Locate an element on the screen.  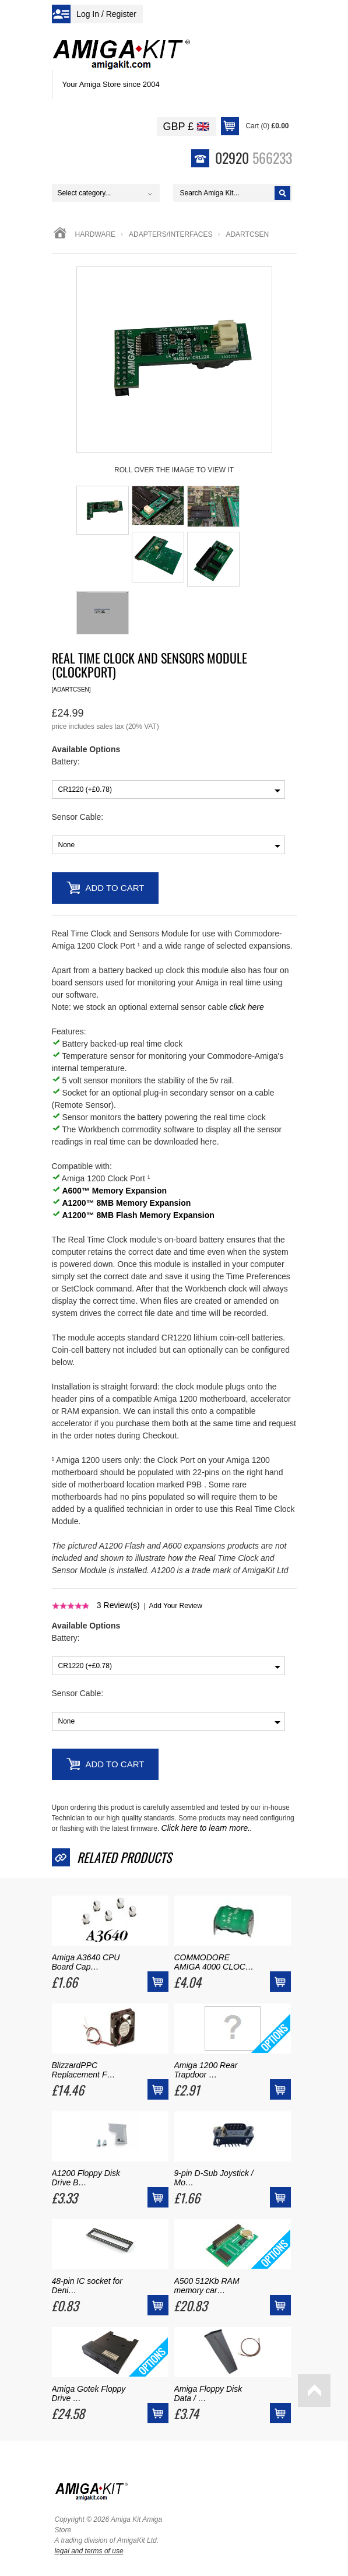
Add Your Review is located at coordinates (175, 1606).